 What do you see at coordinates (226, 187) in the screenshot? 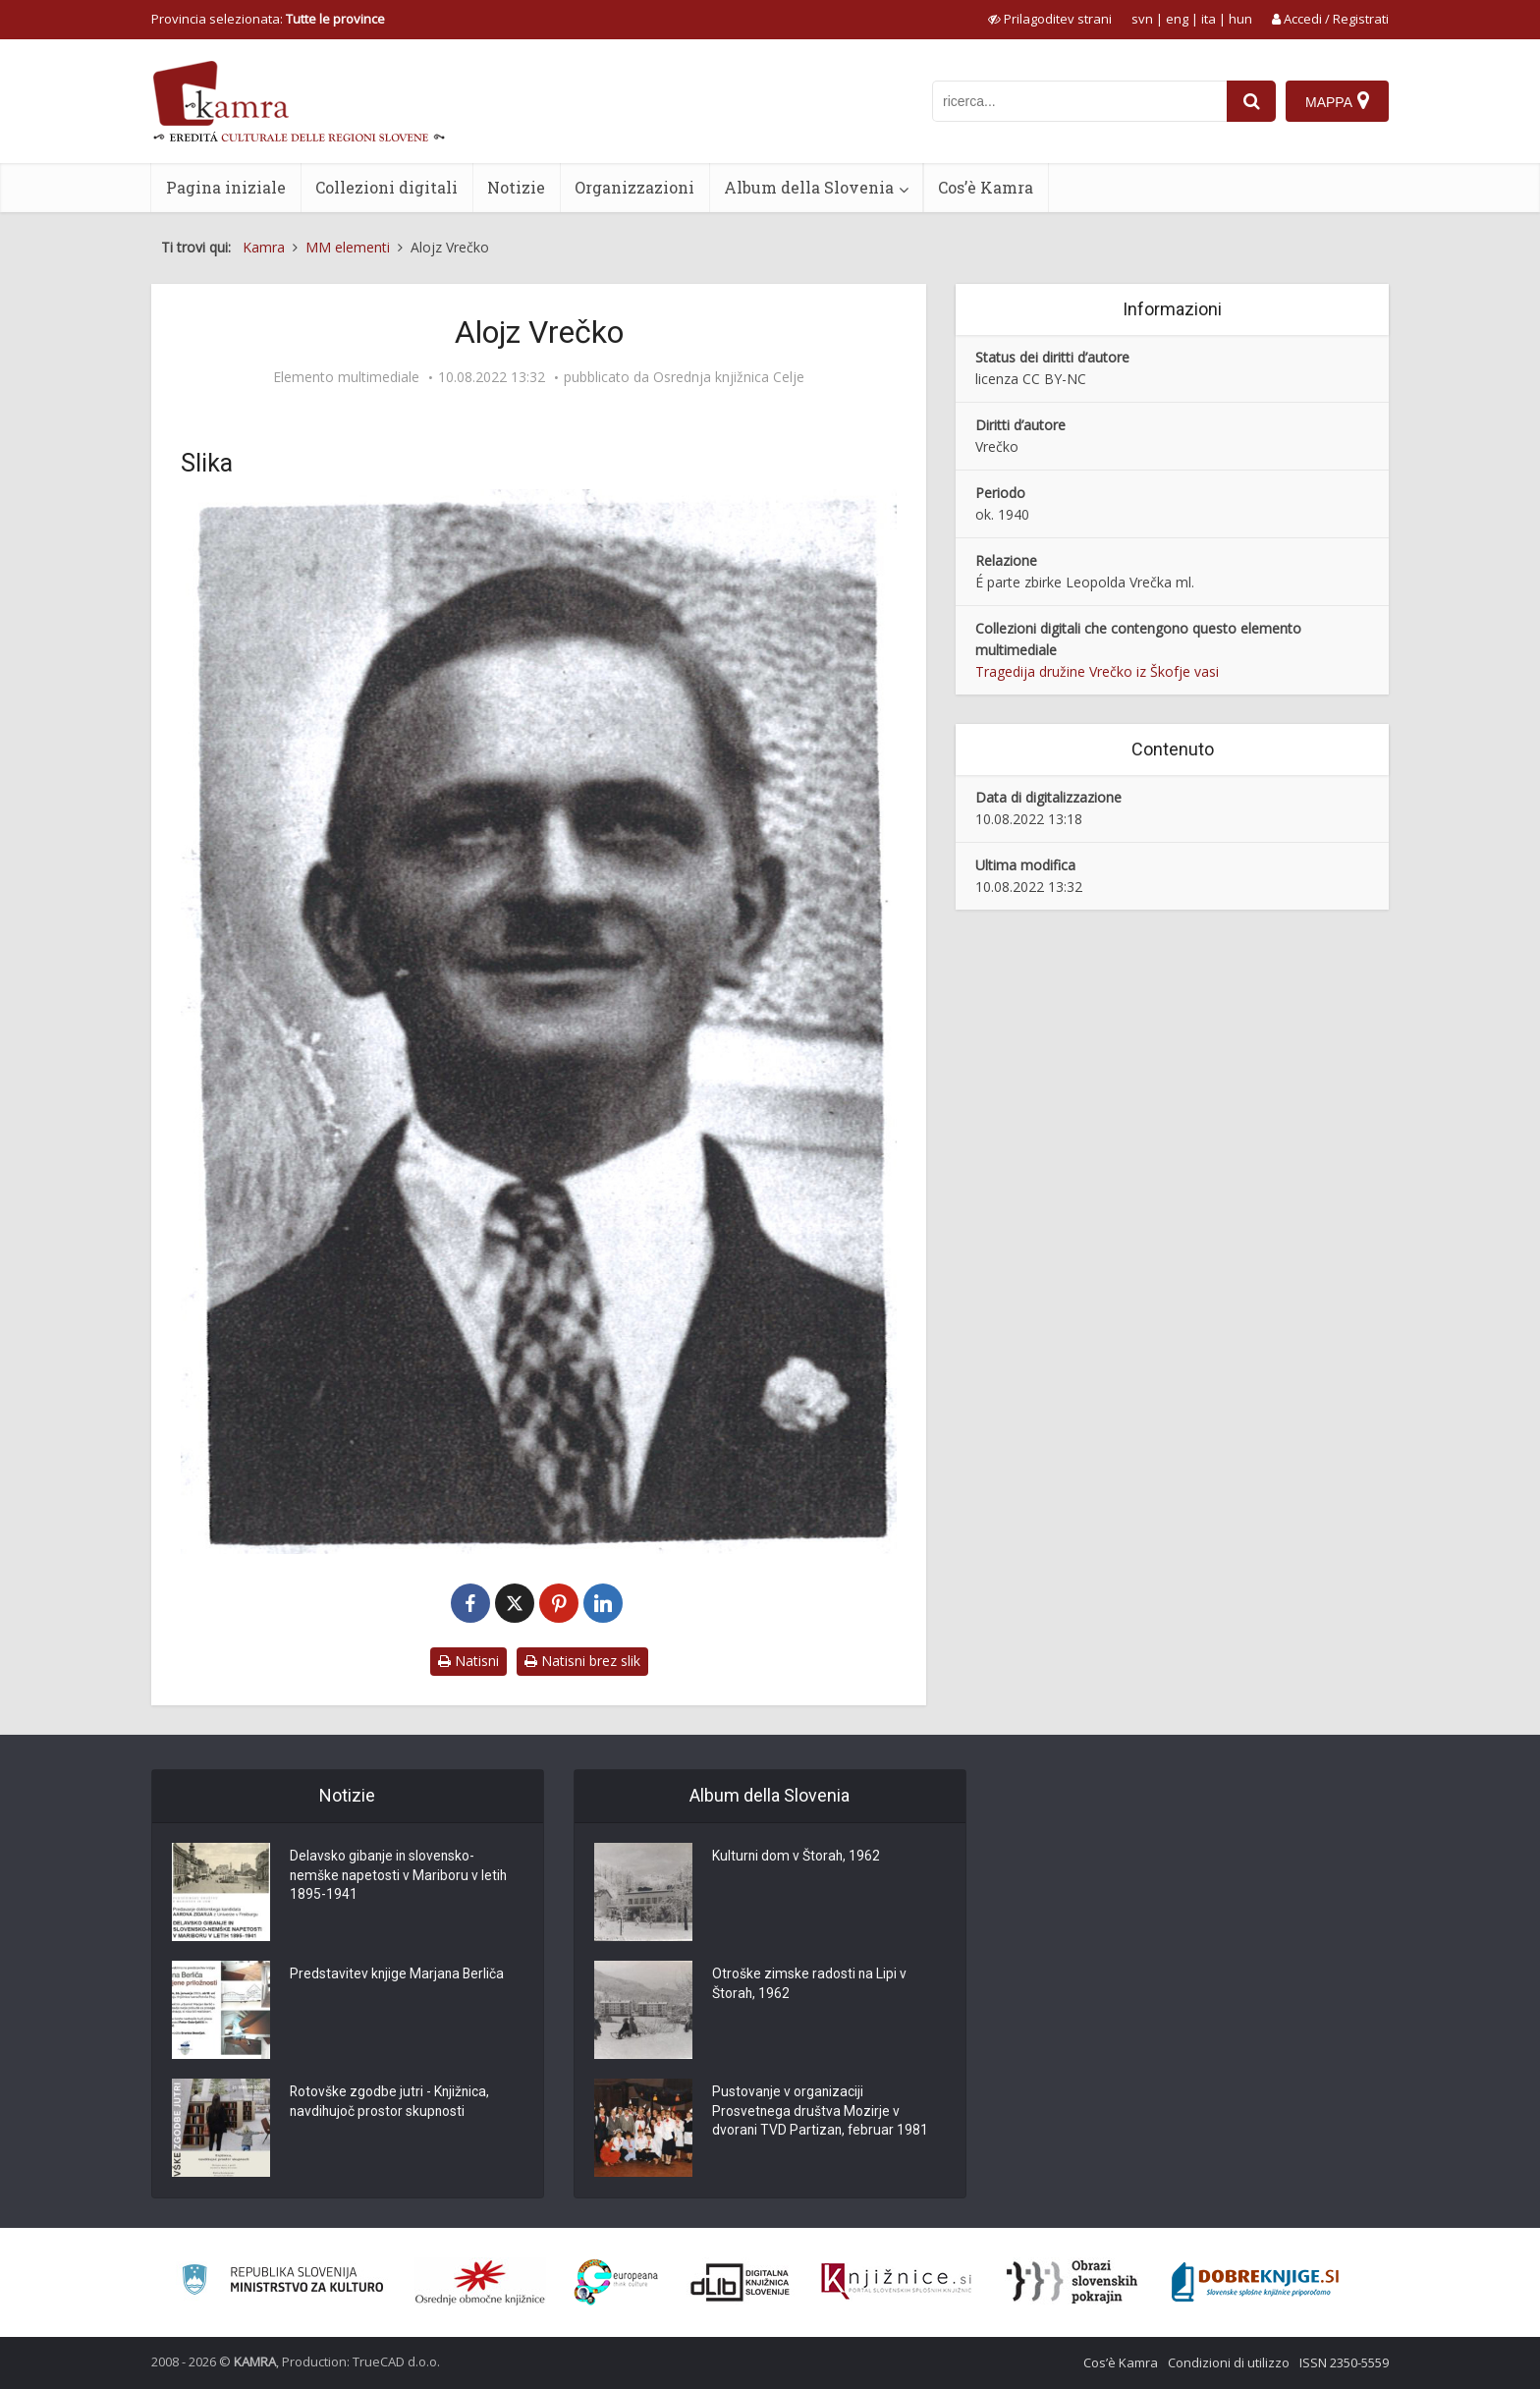
I see `Pagina iniziale` at bounding box center [226, 187].